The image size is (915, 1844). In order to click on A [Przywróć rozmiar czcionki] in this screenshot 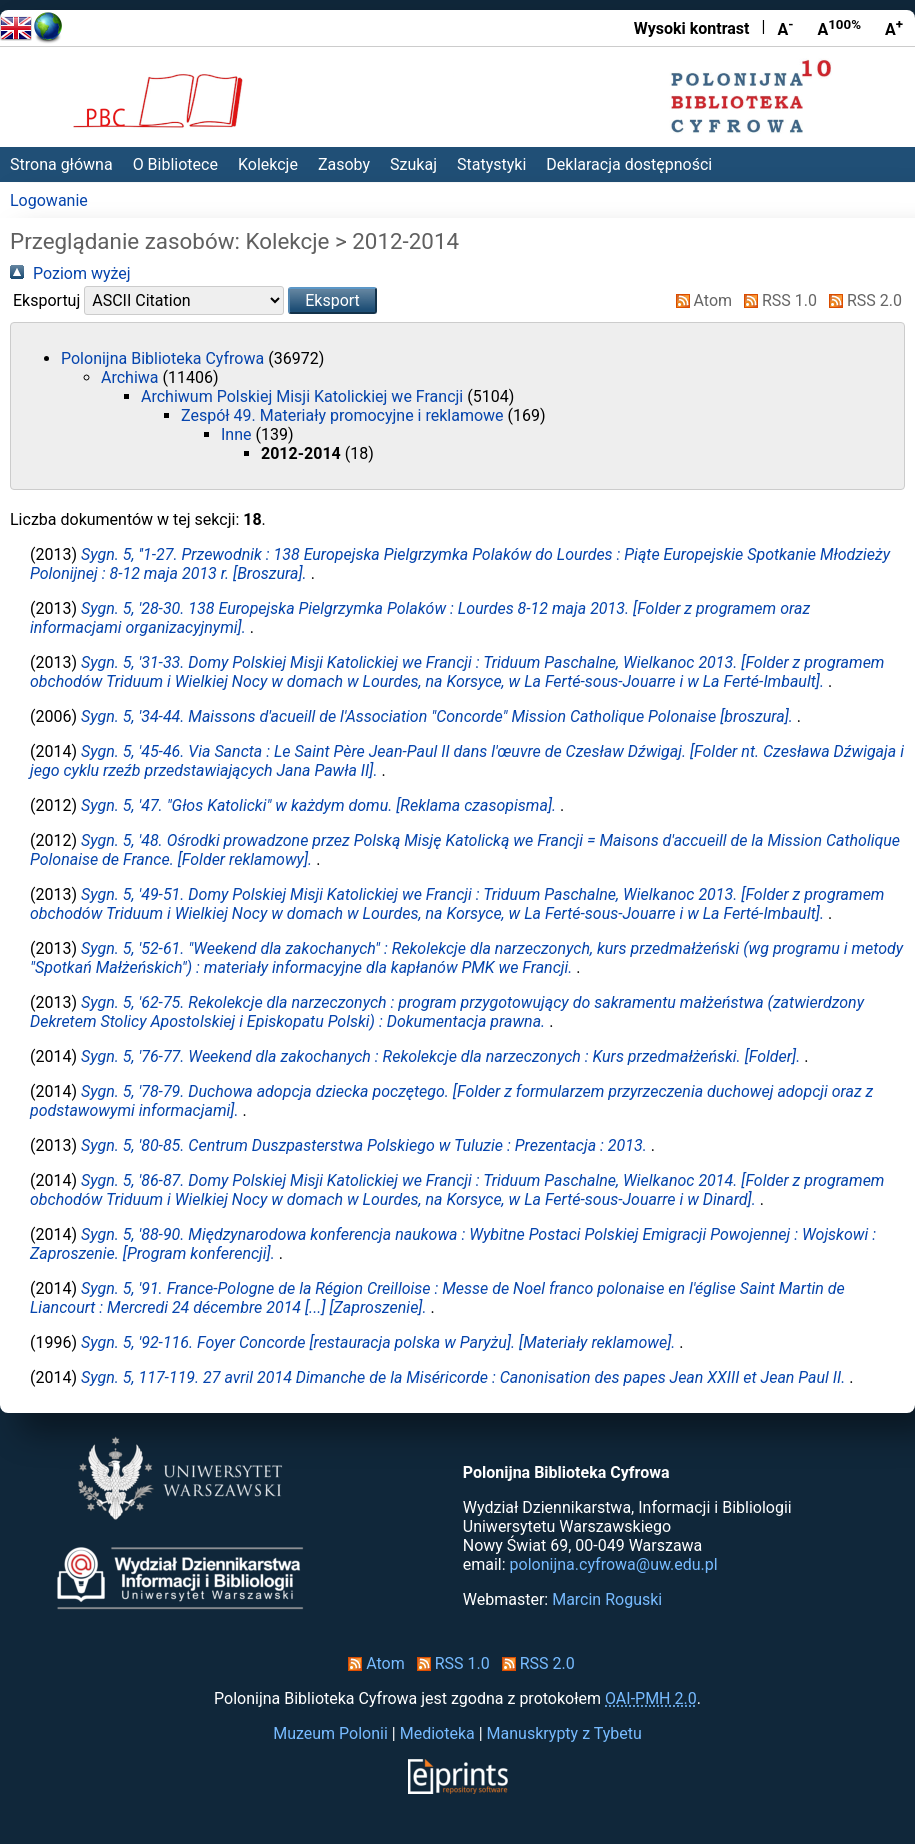, I will do `click(839, 28)`.